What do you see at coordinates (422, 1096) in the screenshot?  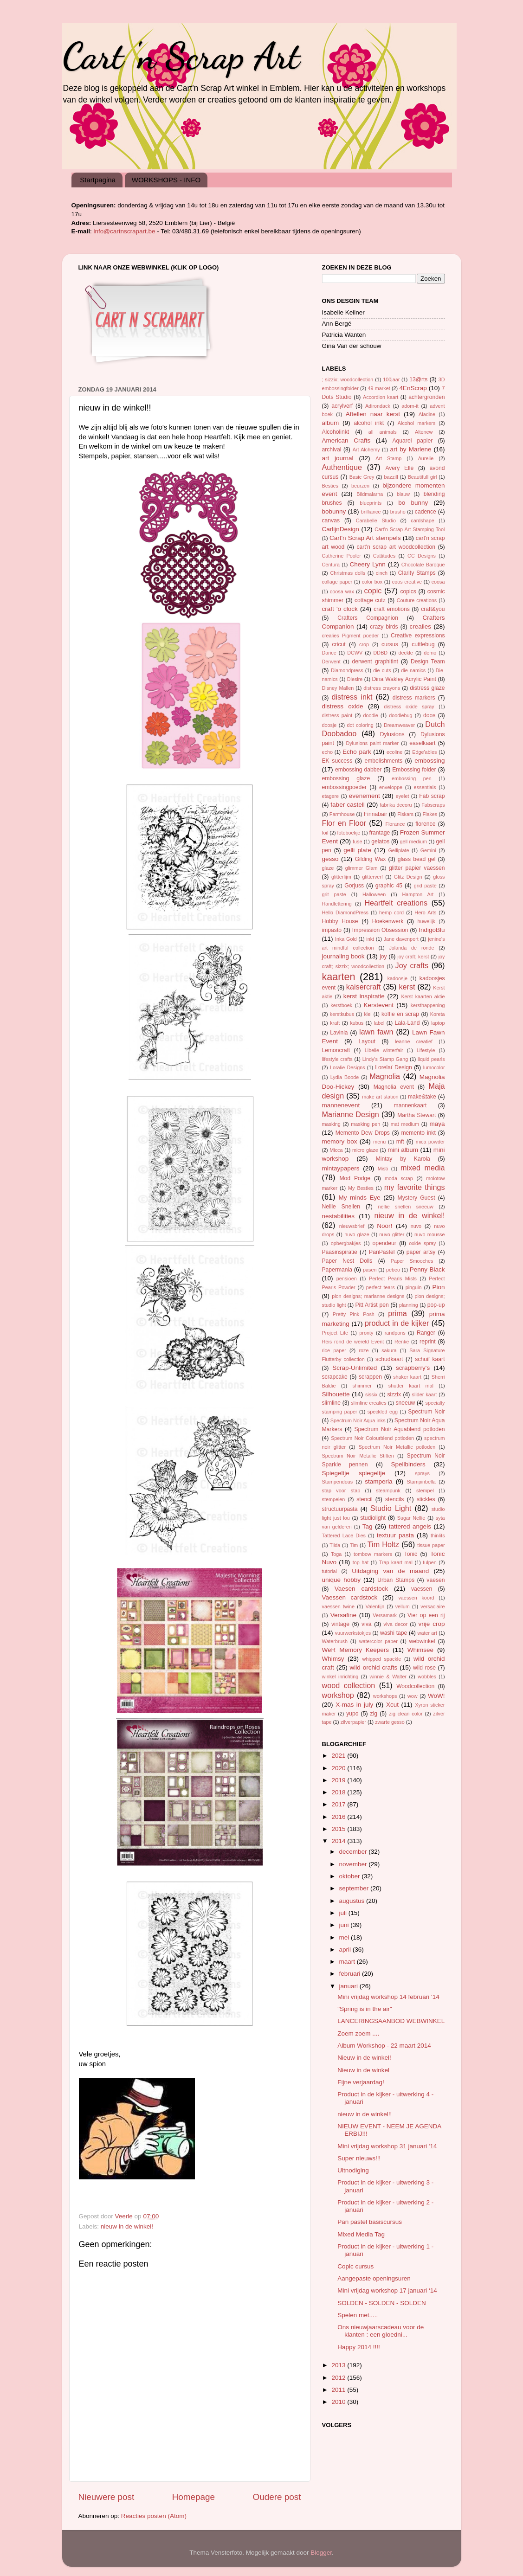 I see `make&take` at bounding box center [422, 1096].